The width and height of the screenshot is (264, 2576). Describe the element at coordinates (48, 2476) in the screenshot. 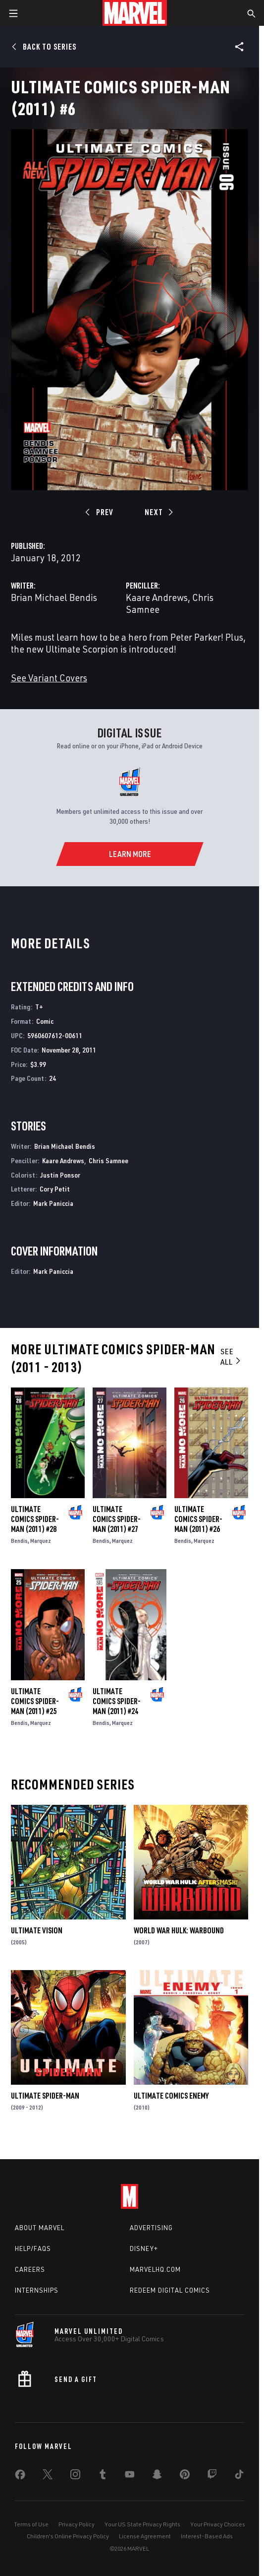

I see `[share on Twitter]` at that location.